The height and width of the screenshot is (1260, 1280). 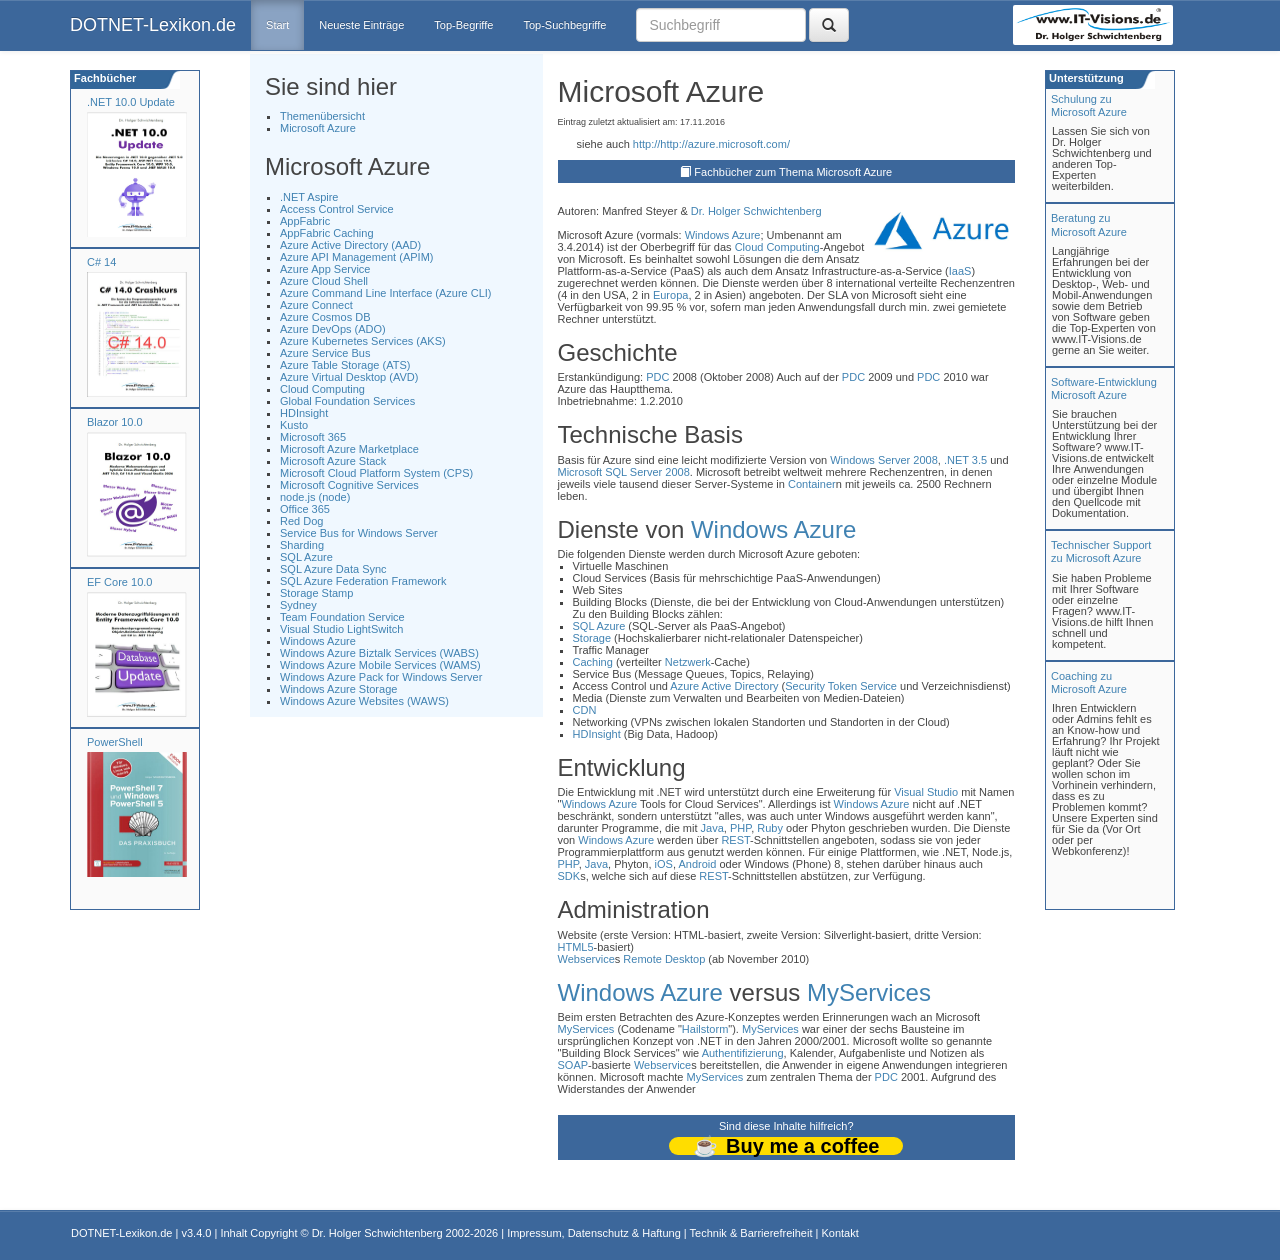 What do you see at coordinates (386, 293) in the screenshot?
I see `Azure Command Line Interface (Azure CLI)` at bounding box center [386, 293].